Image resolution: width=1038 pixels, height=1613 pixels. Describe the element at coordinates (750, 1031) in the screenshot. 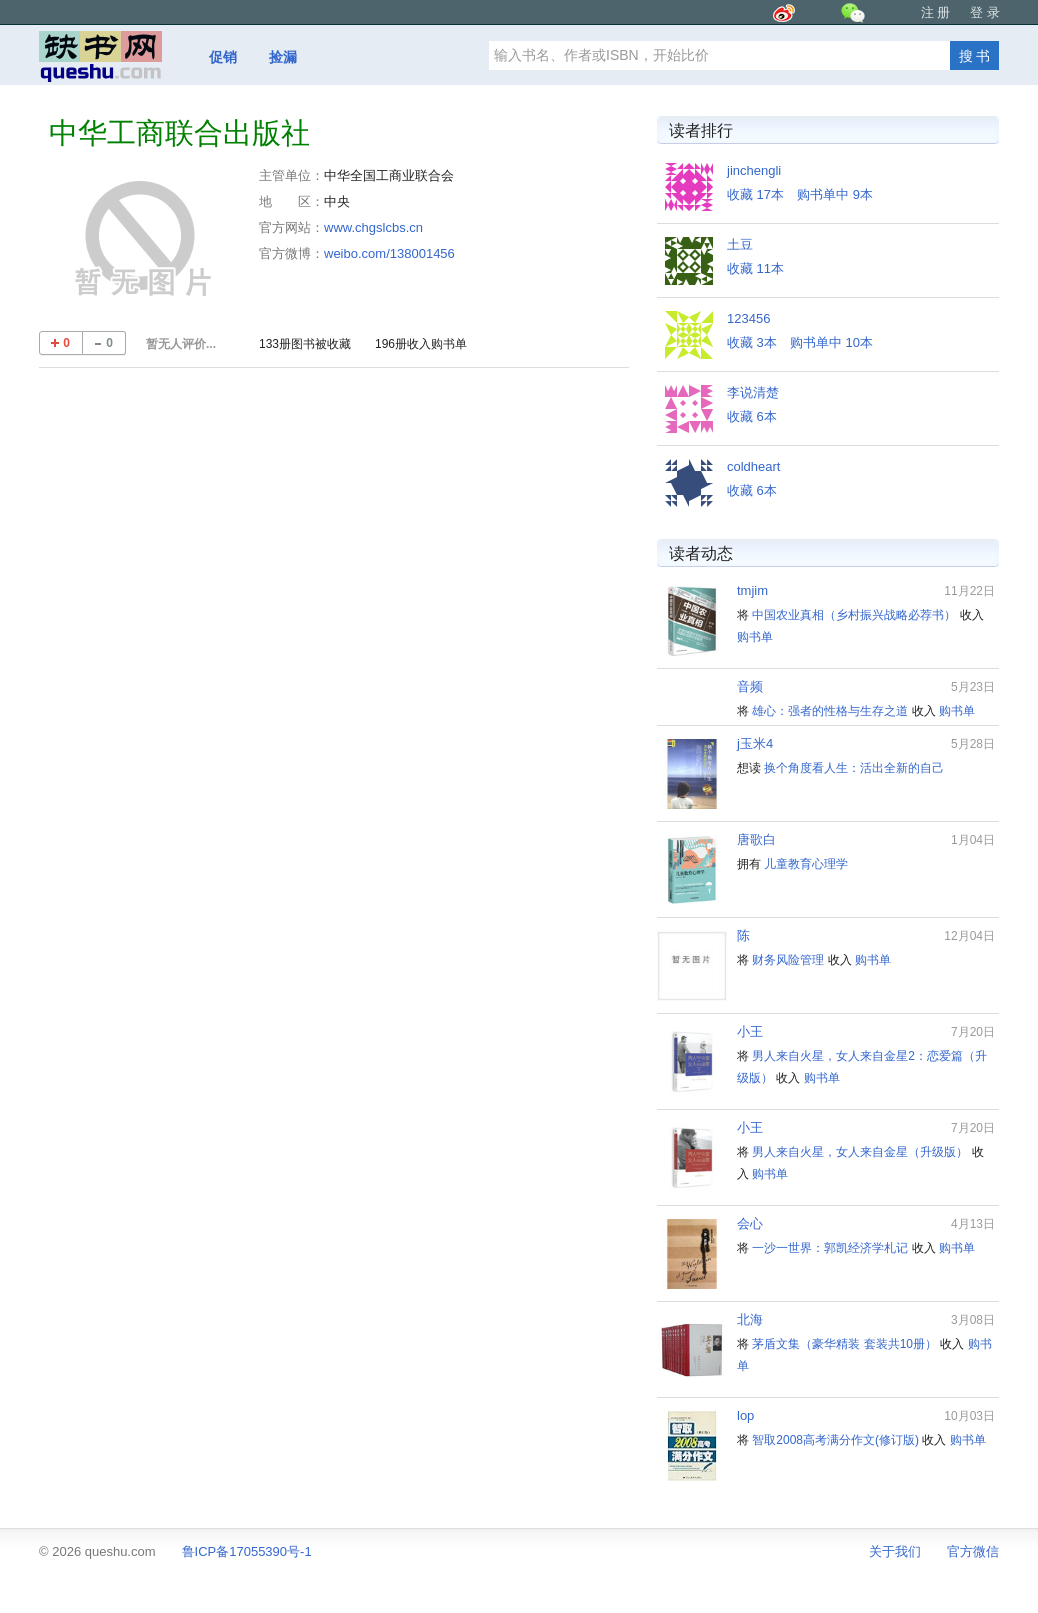

I see `小王` at that location.